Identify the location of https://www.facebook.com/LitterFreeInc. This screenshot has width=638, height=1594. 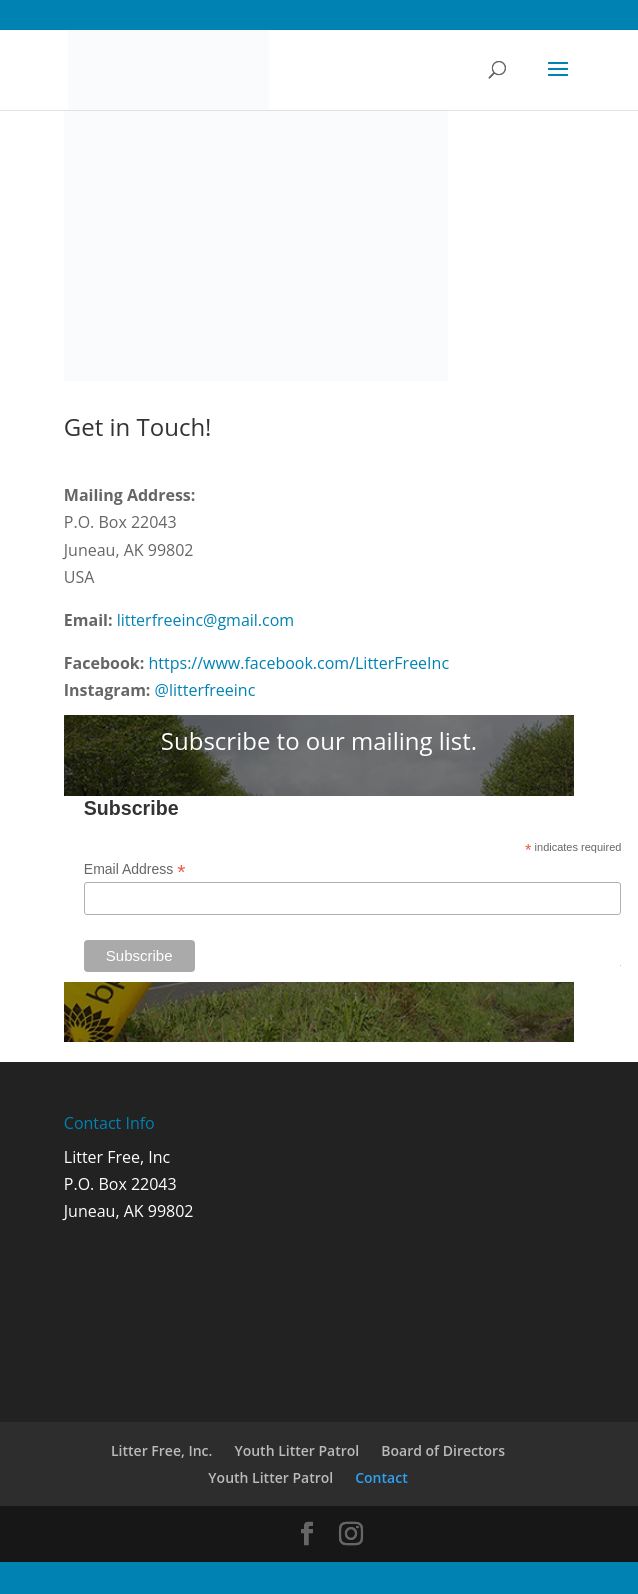
(299, 663).